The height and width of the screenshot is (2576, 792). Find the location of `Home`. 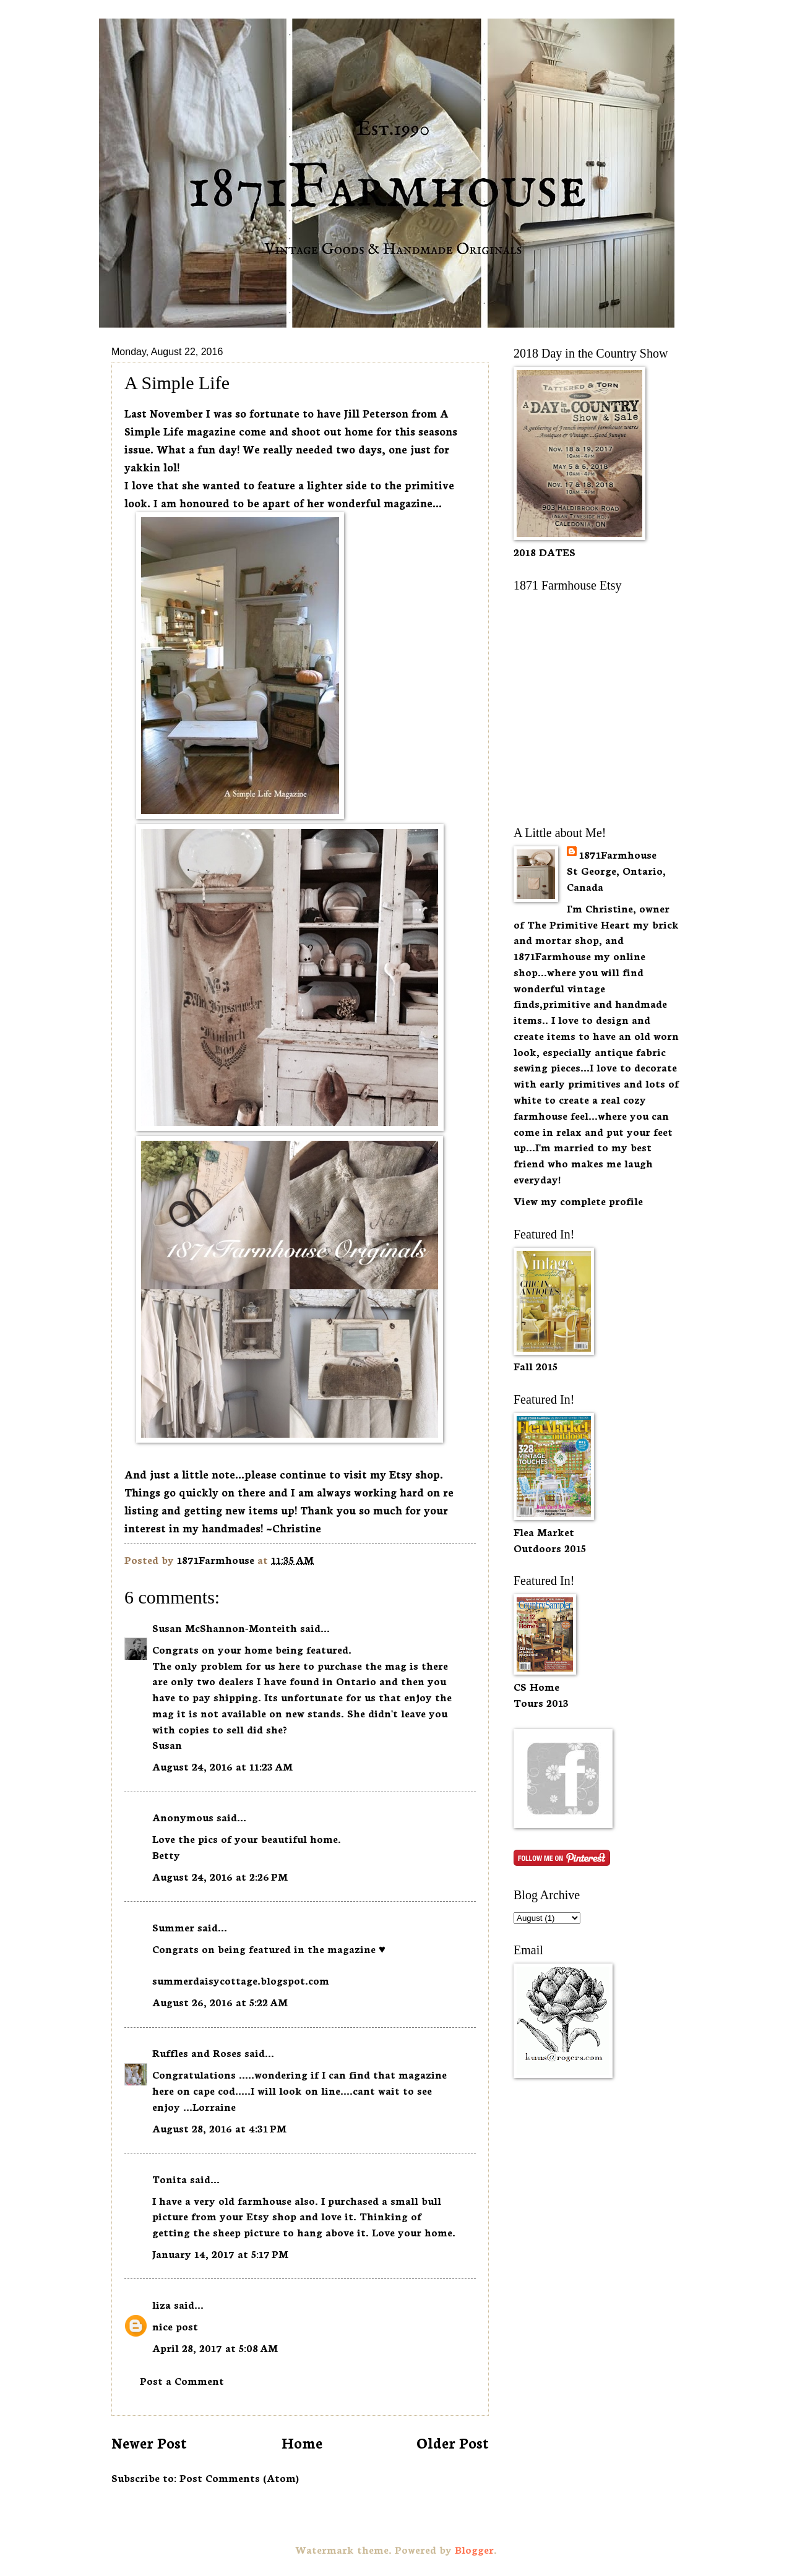

Home is located at coordinates (302, 2442).